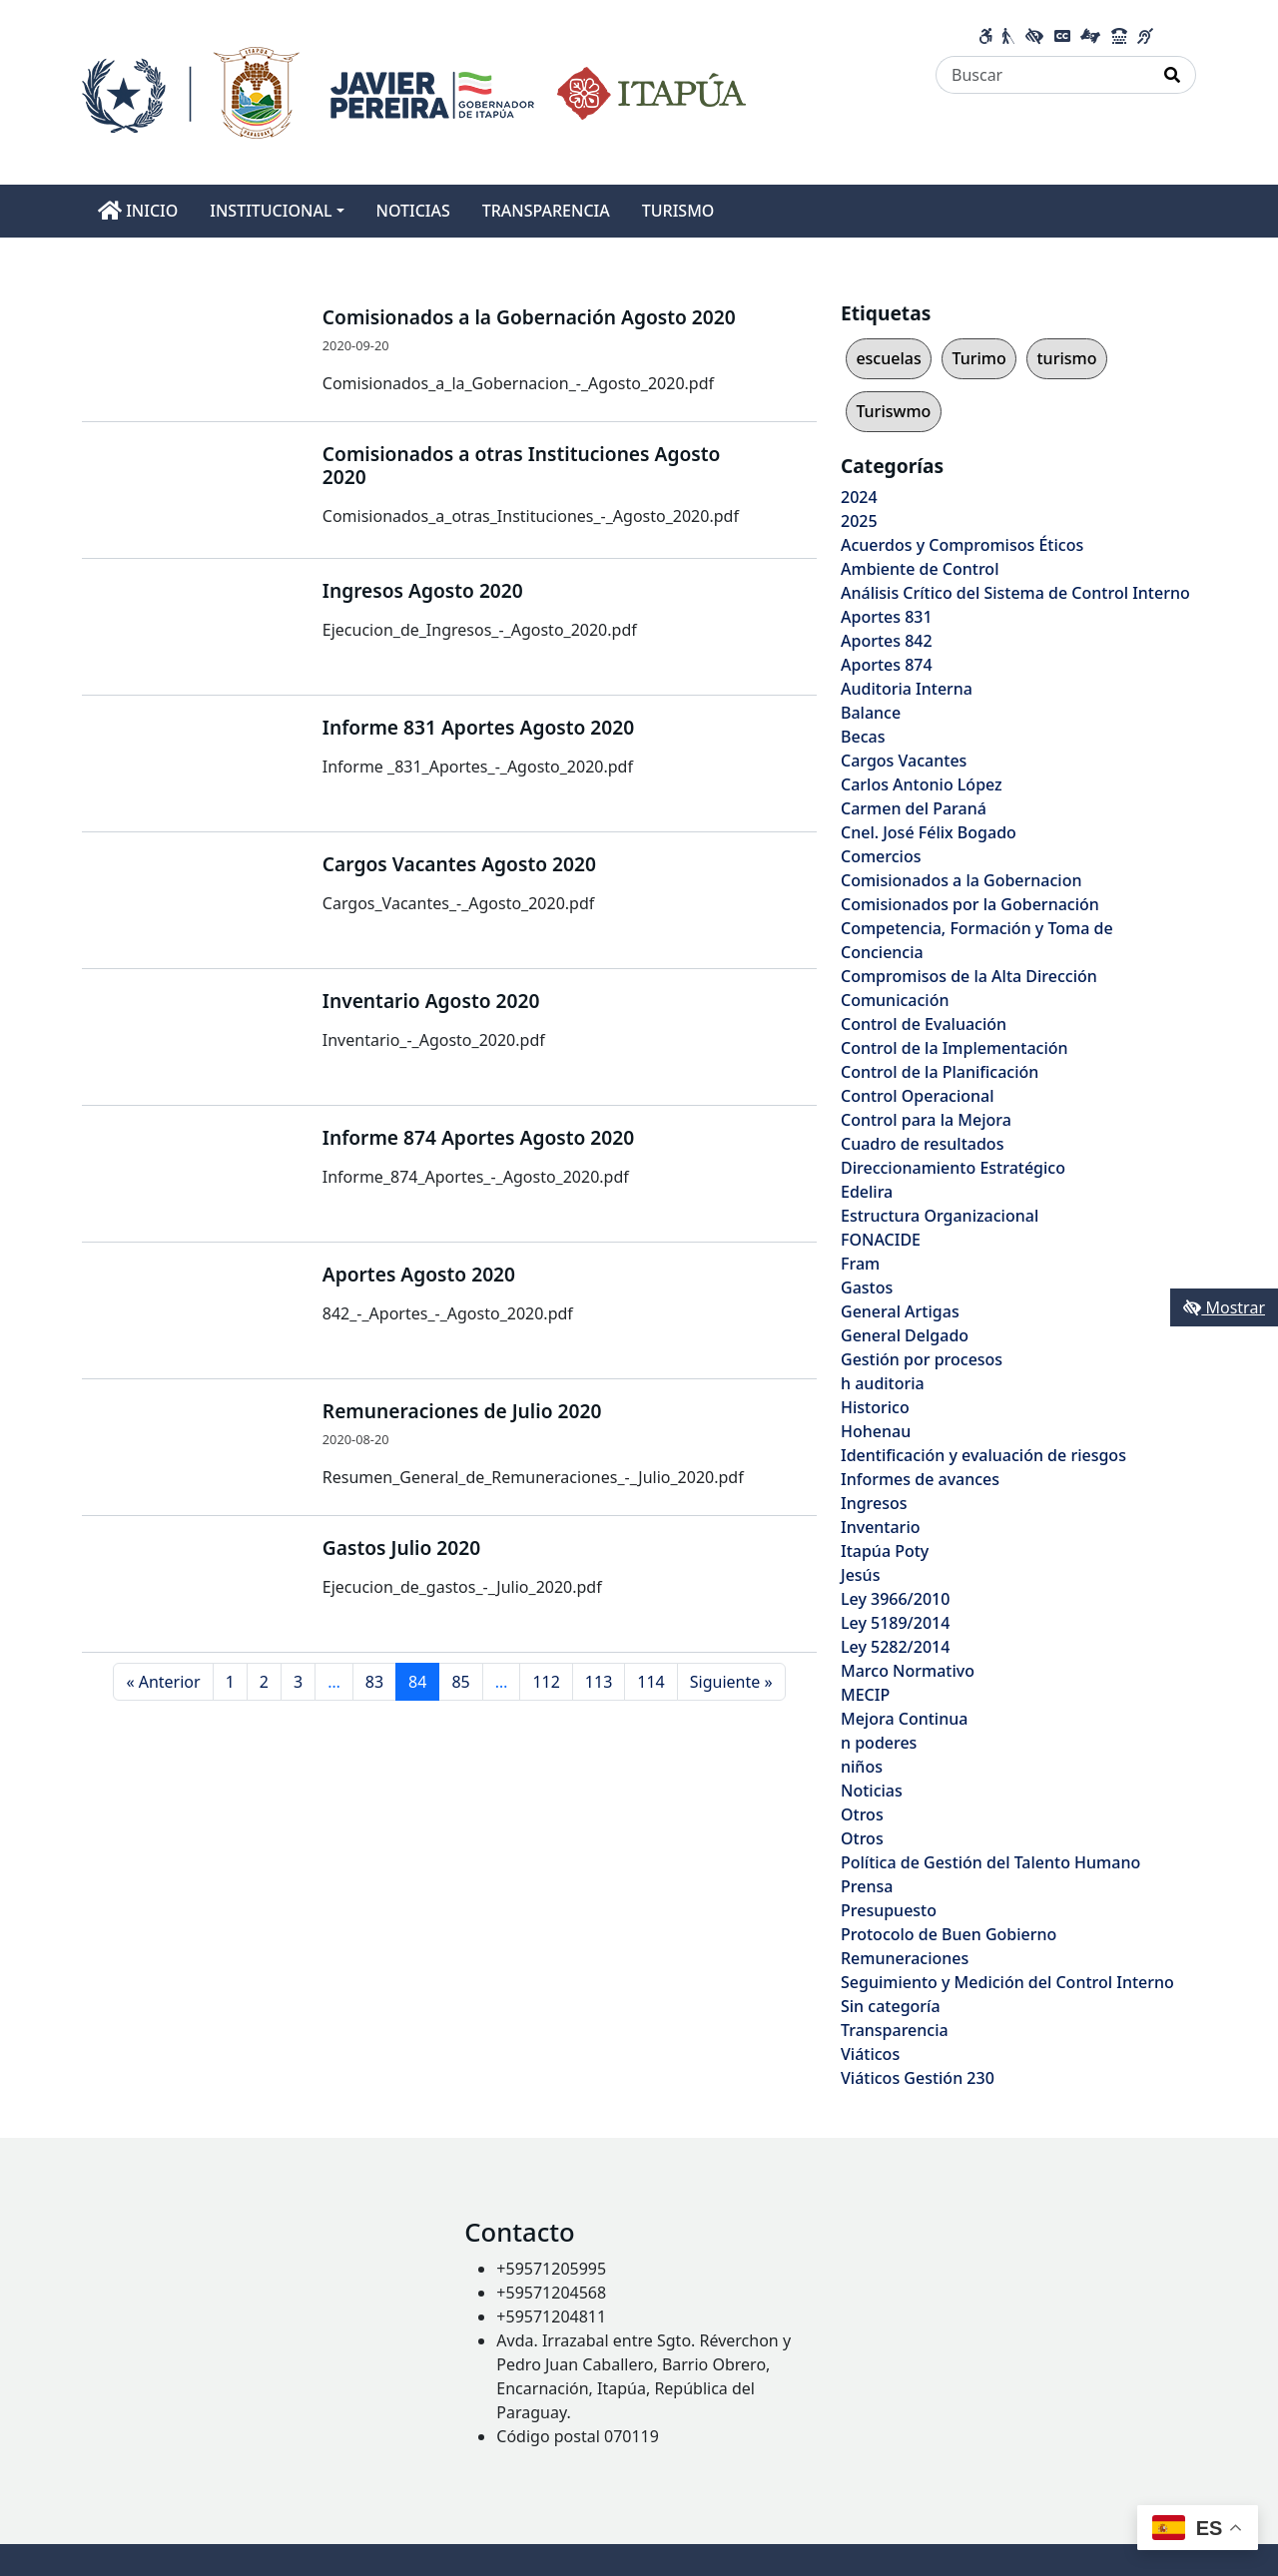 The image size is (1278, 2576). Describe the element at coordinates (163, 1682) in the screenshot. I see `« Anterior` at that location.